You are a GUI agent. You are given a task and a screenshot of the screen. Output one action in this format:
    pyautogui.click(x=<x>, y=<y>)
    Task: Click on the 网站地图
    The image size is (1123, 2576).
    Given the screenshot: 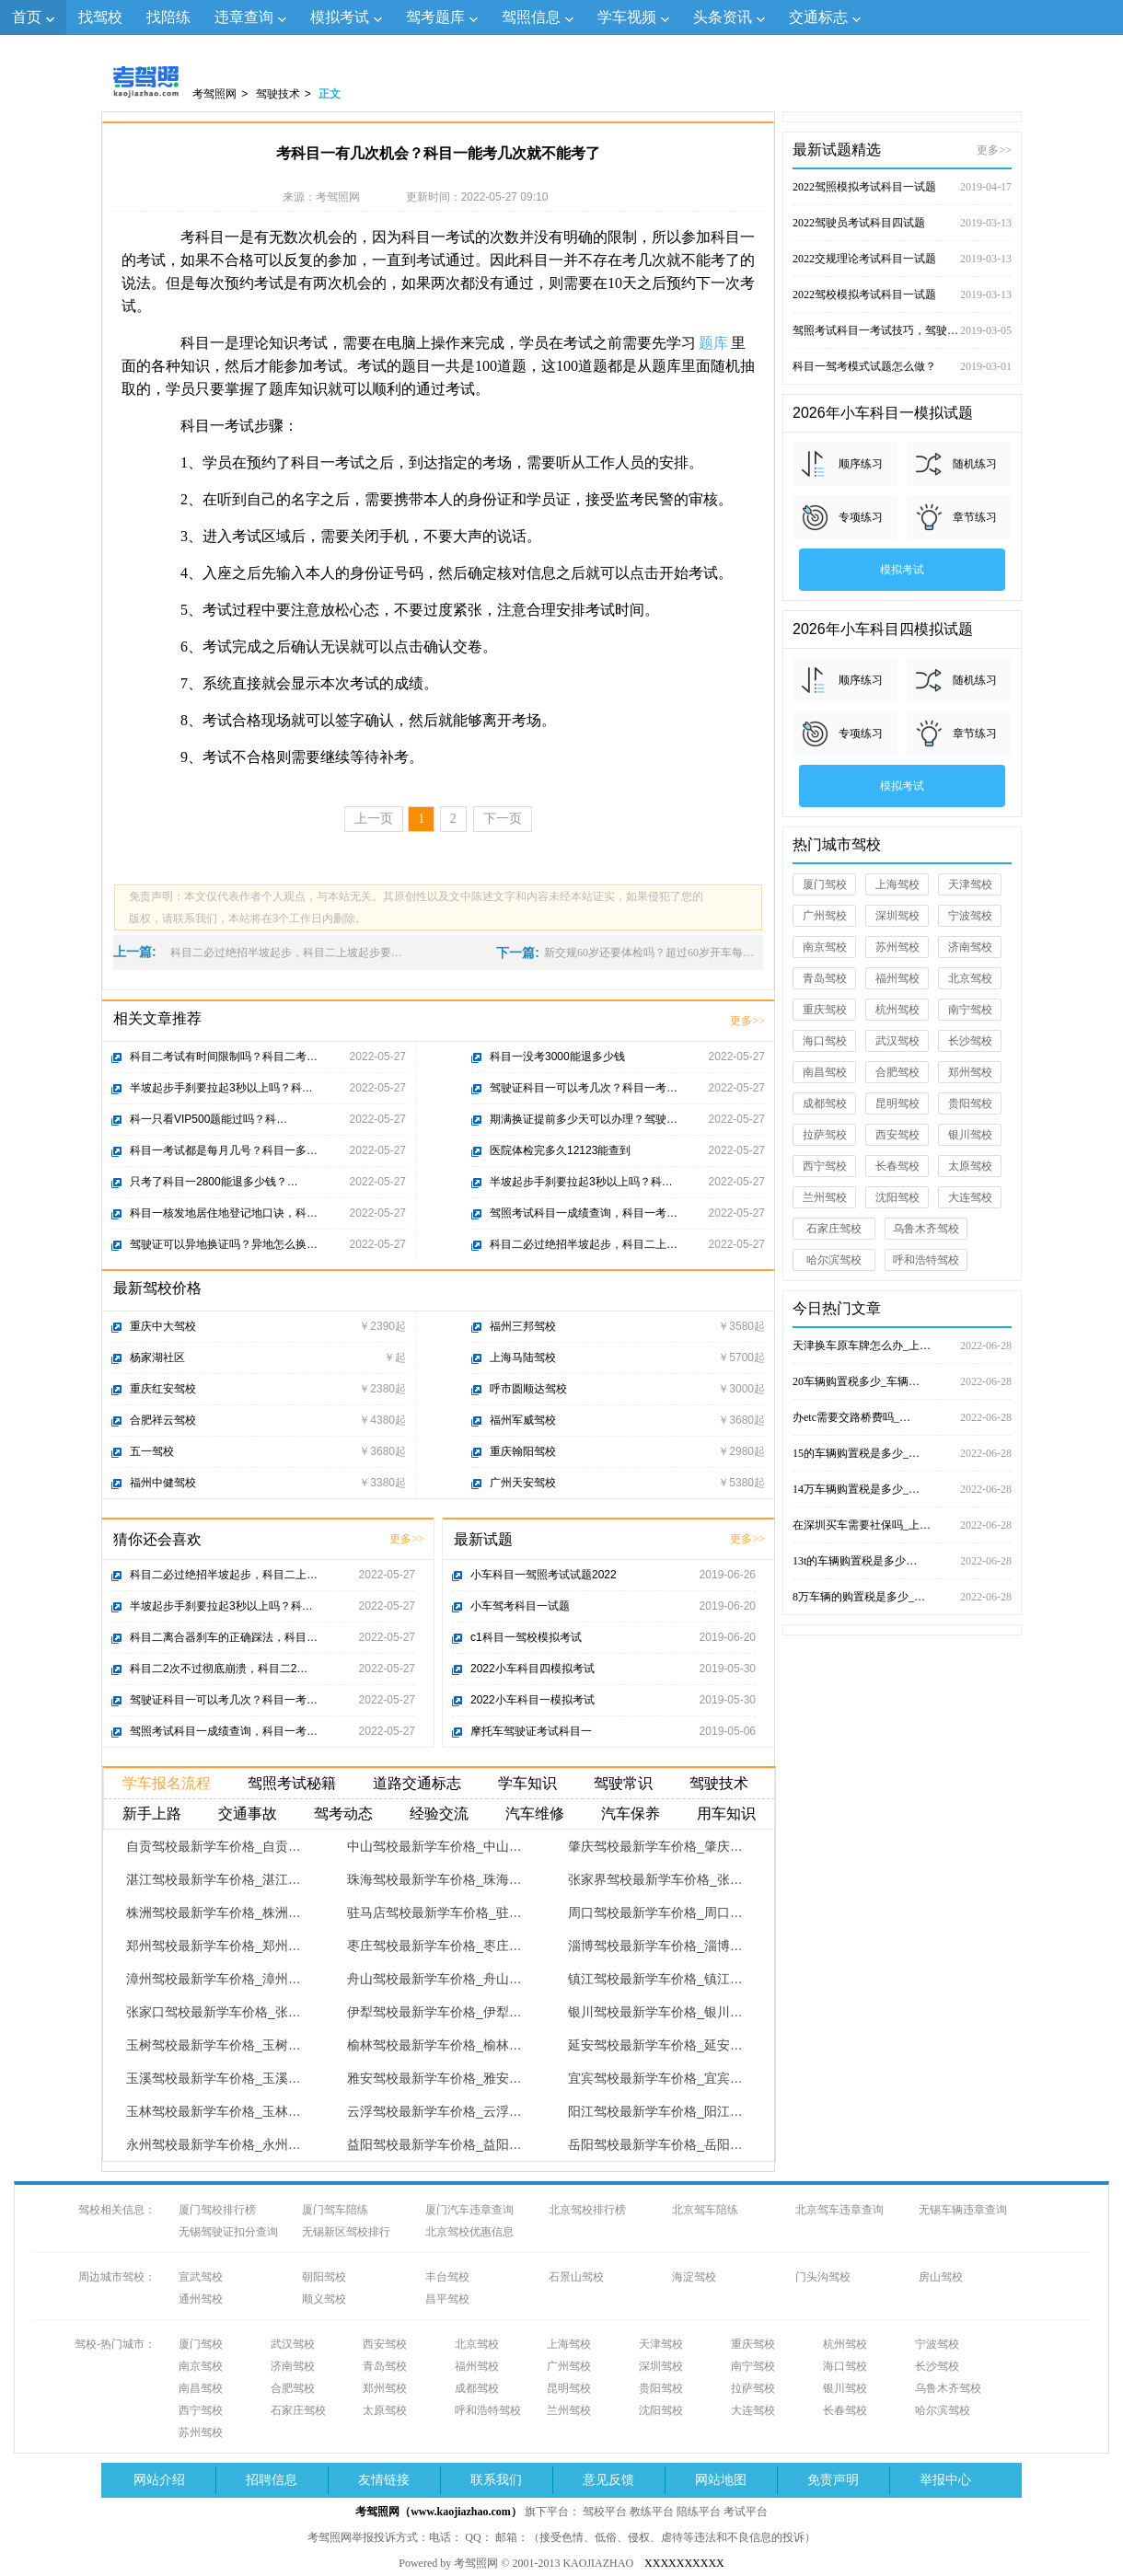 What is the action you would take?
    pyautogui.click(x=721, y=2480)
    